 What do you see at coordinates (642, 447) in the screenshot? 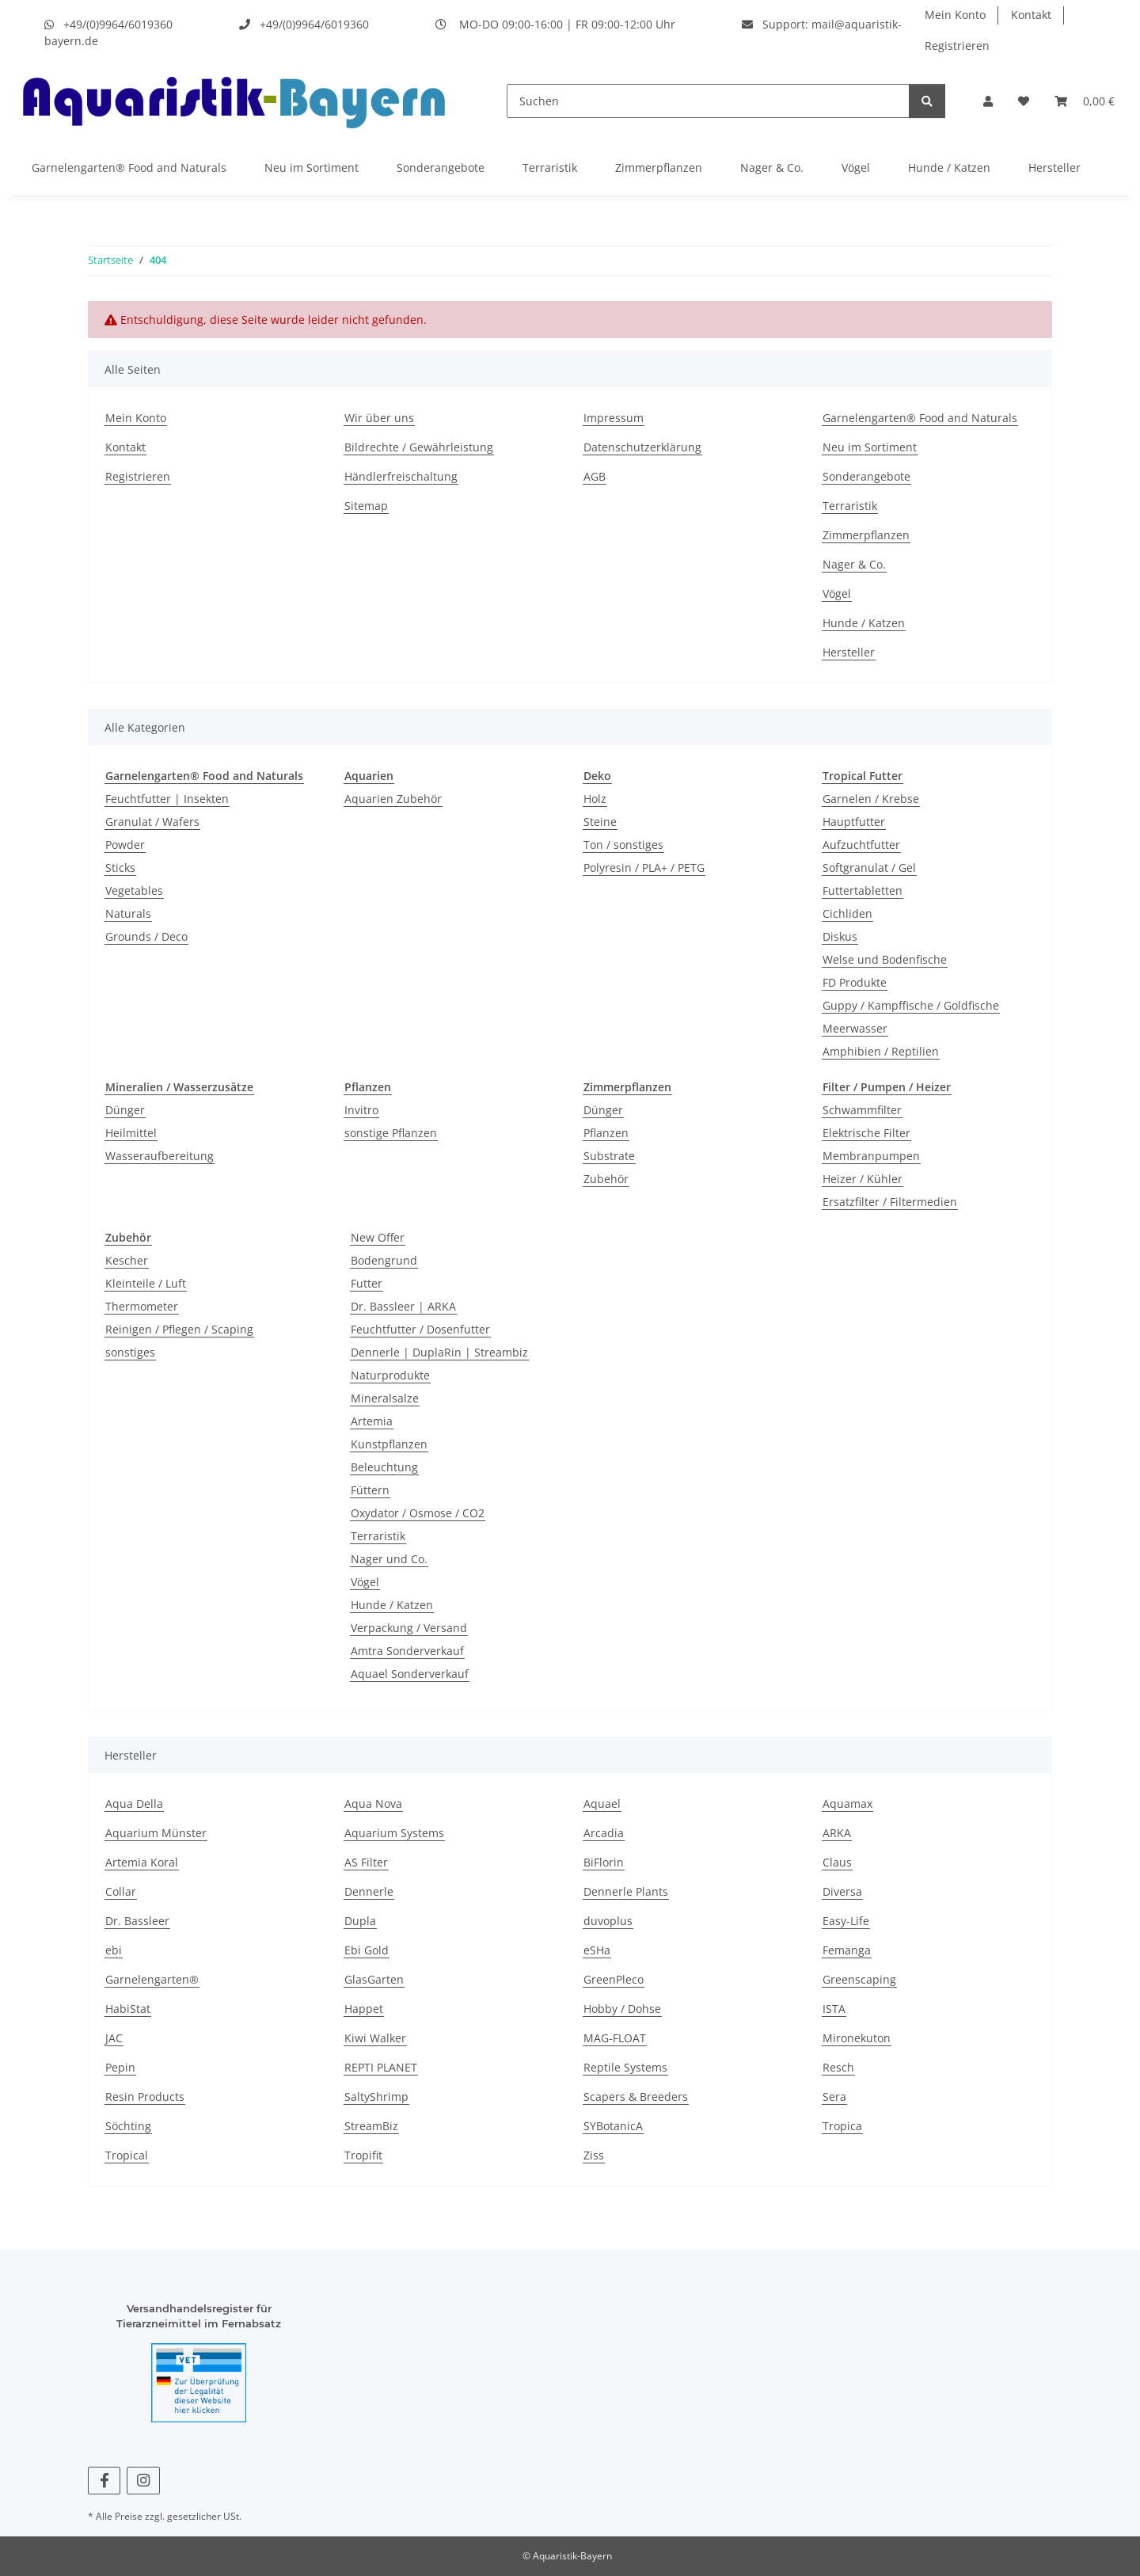
I see `Datenschutzerklärung` at bounding box center [642, 447].